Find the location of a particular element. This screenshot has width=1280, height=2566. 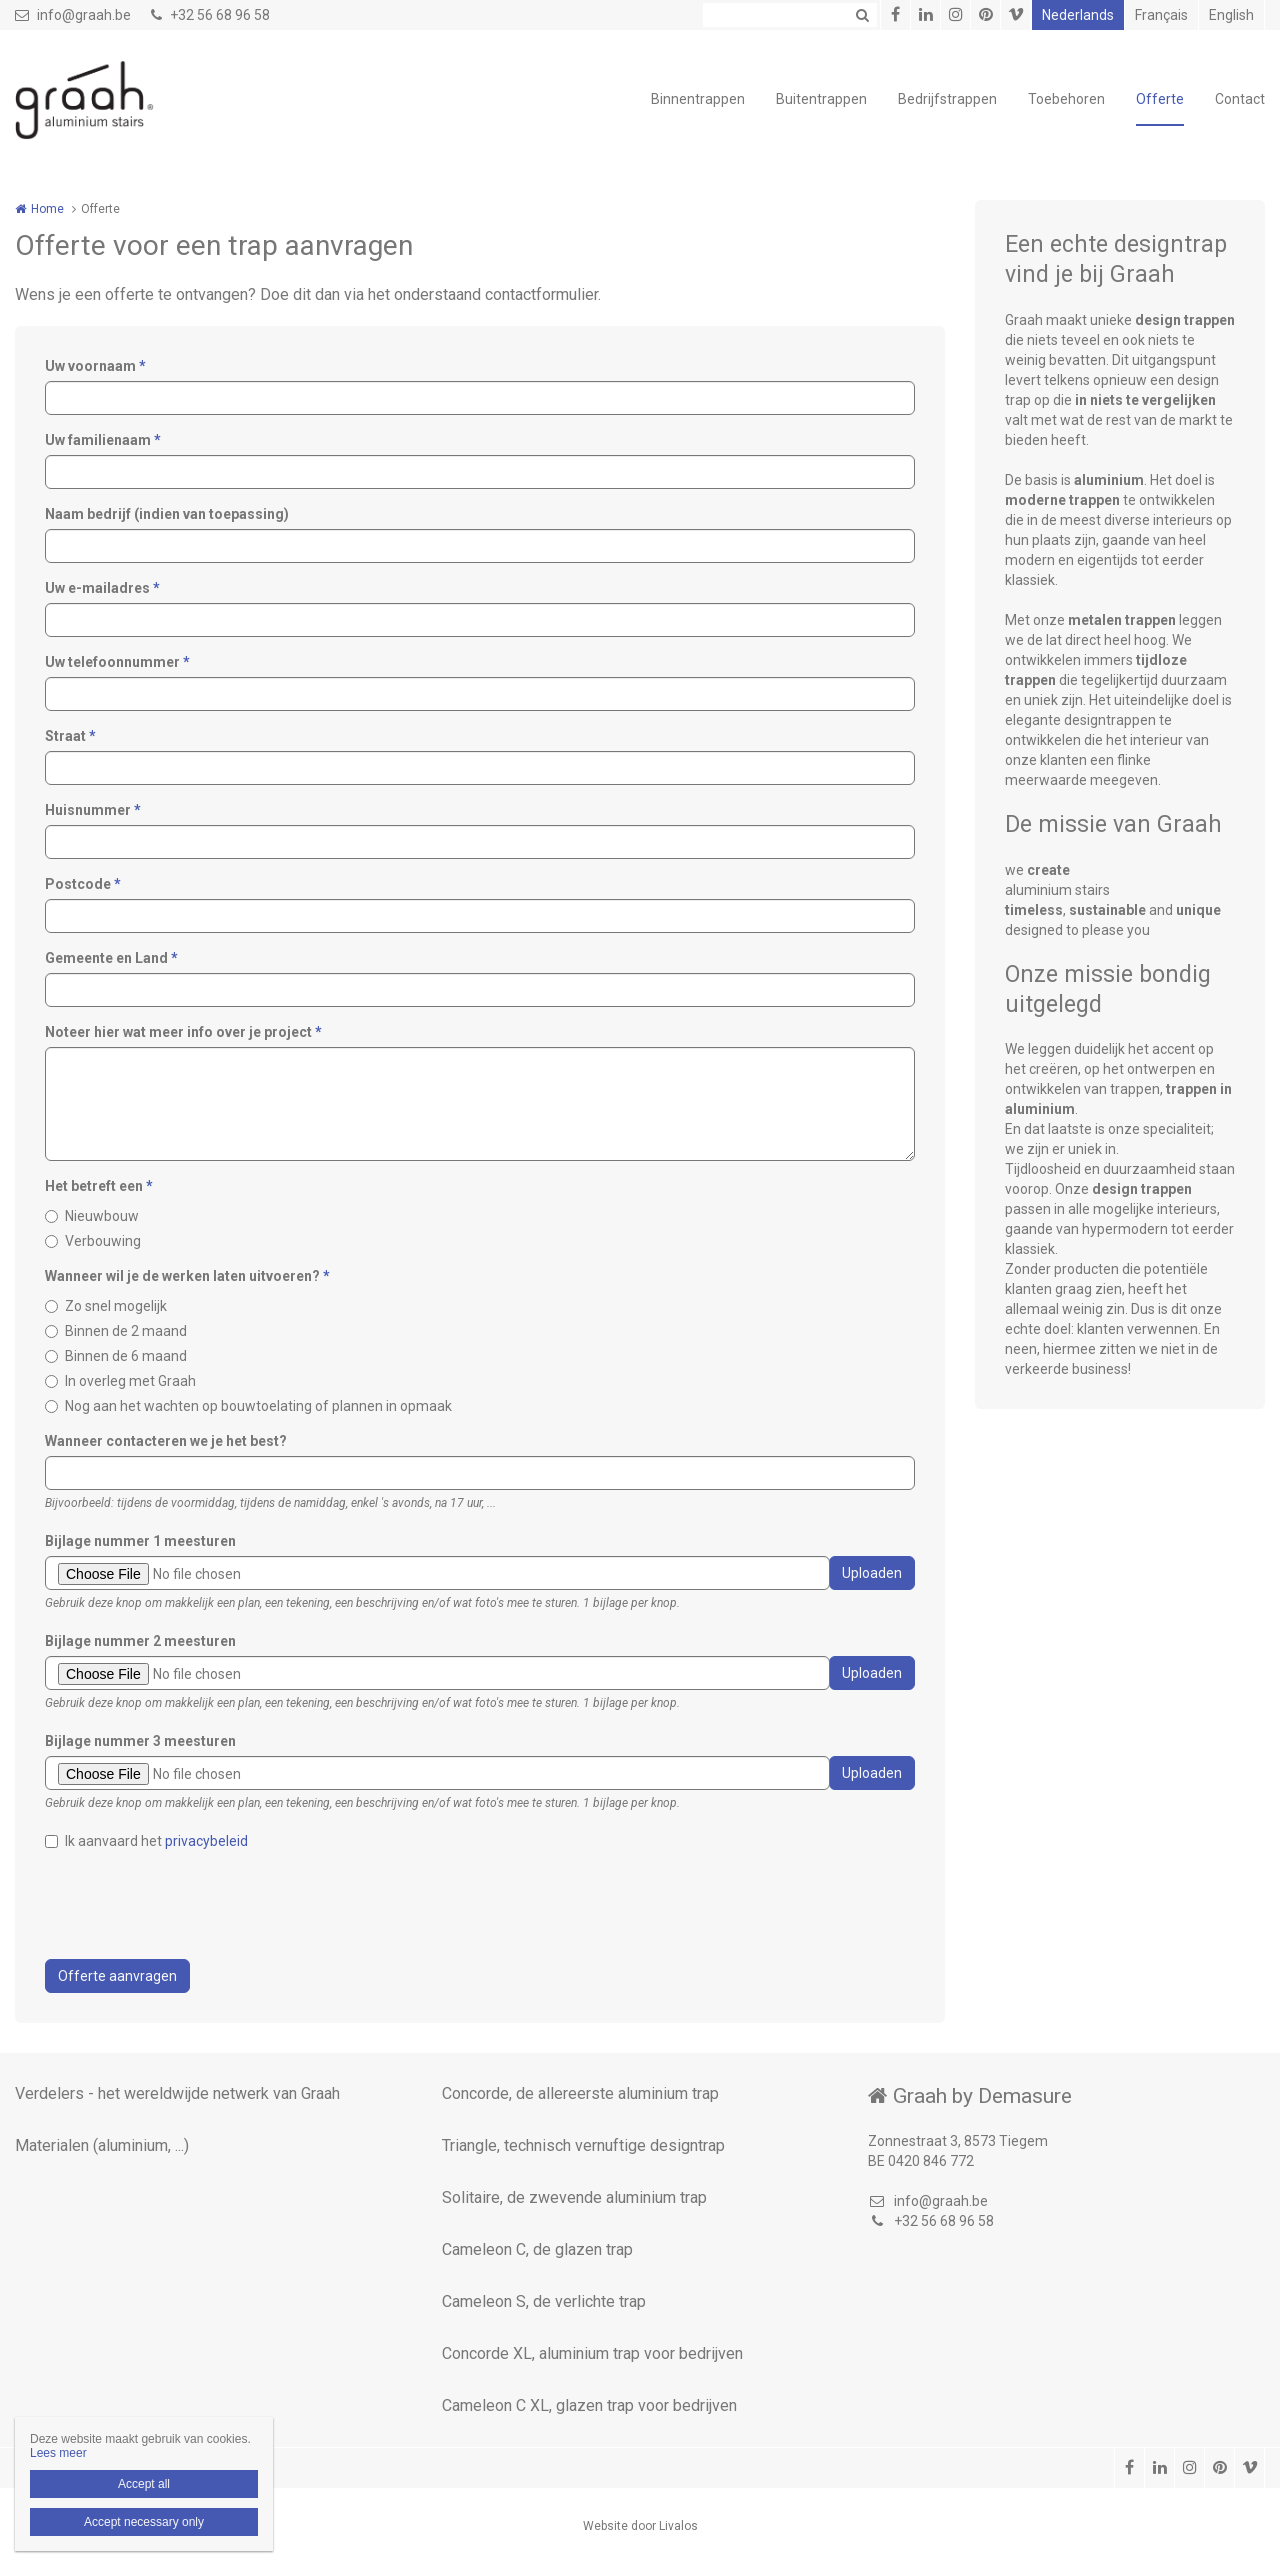

Uw familienaam is located at coordinates (103, 440).